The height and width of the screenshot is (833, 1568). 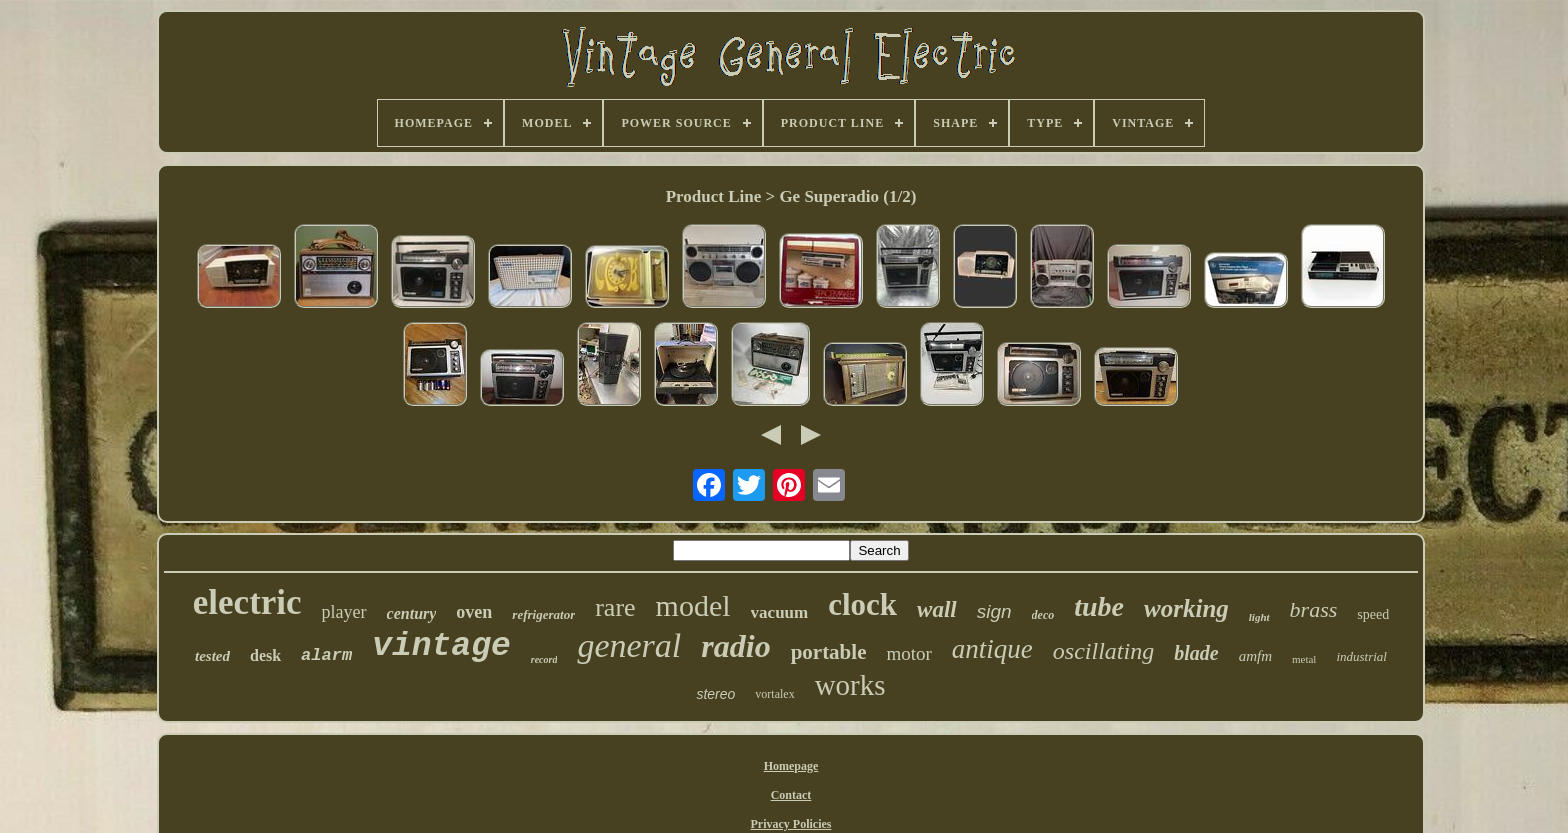 I want to click on metal, so click(x=1304, y=659).